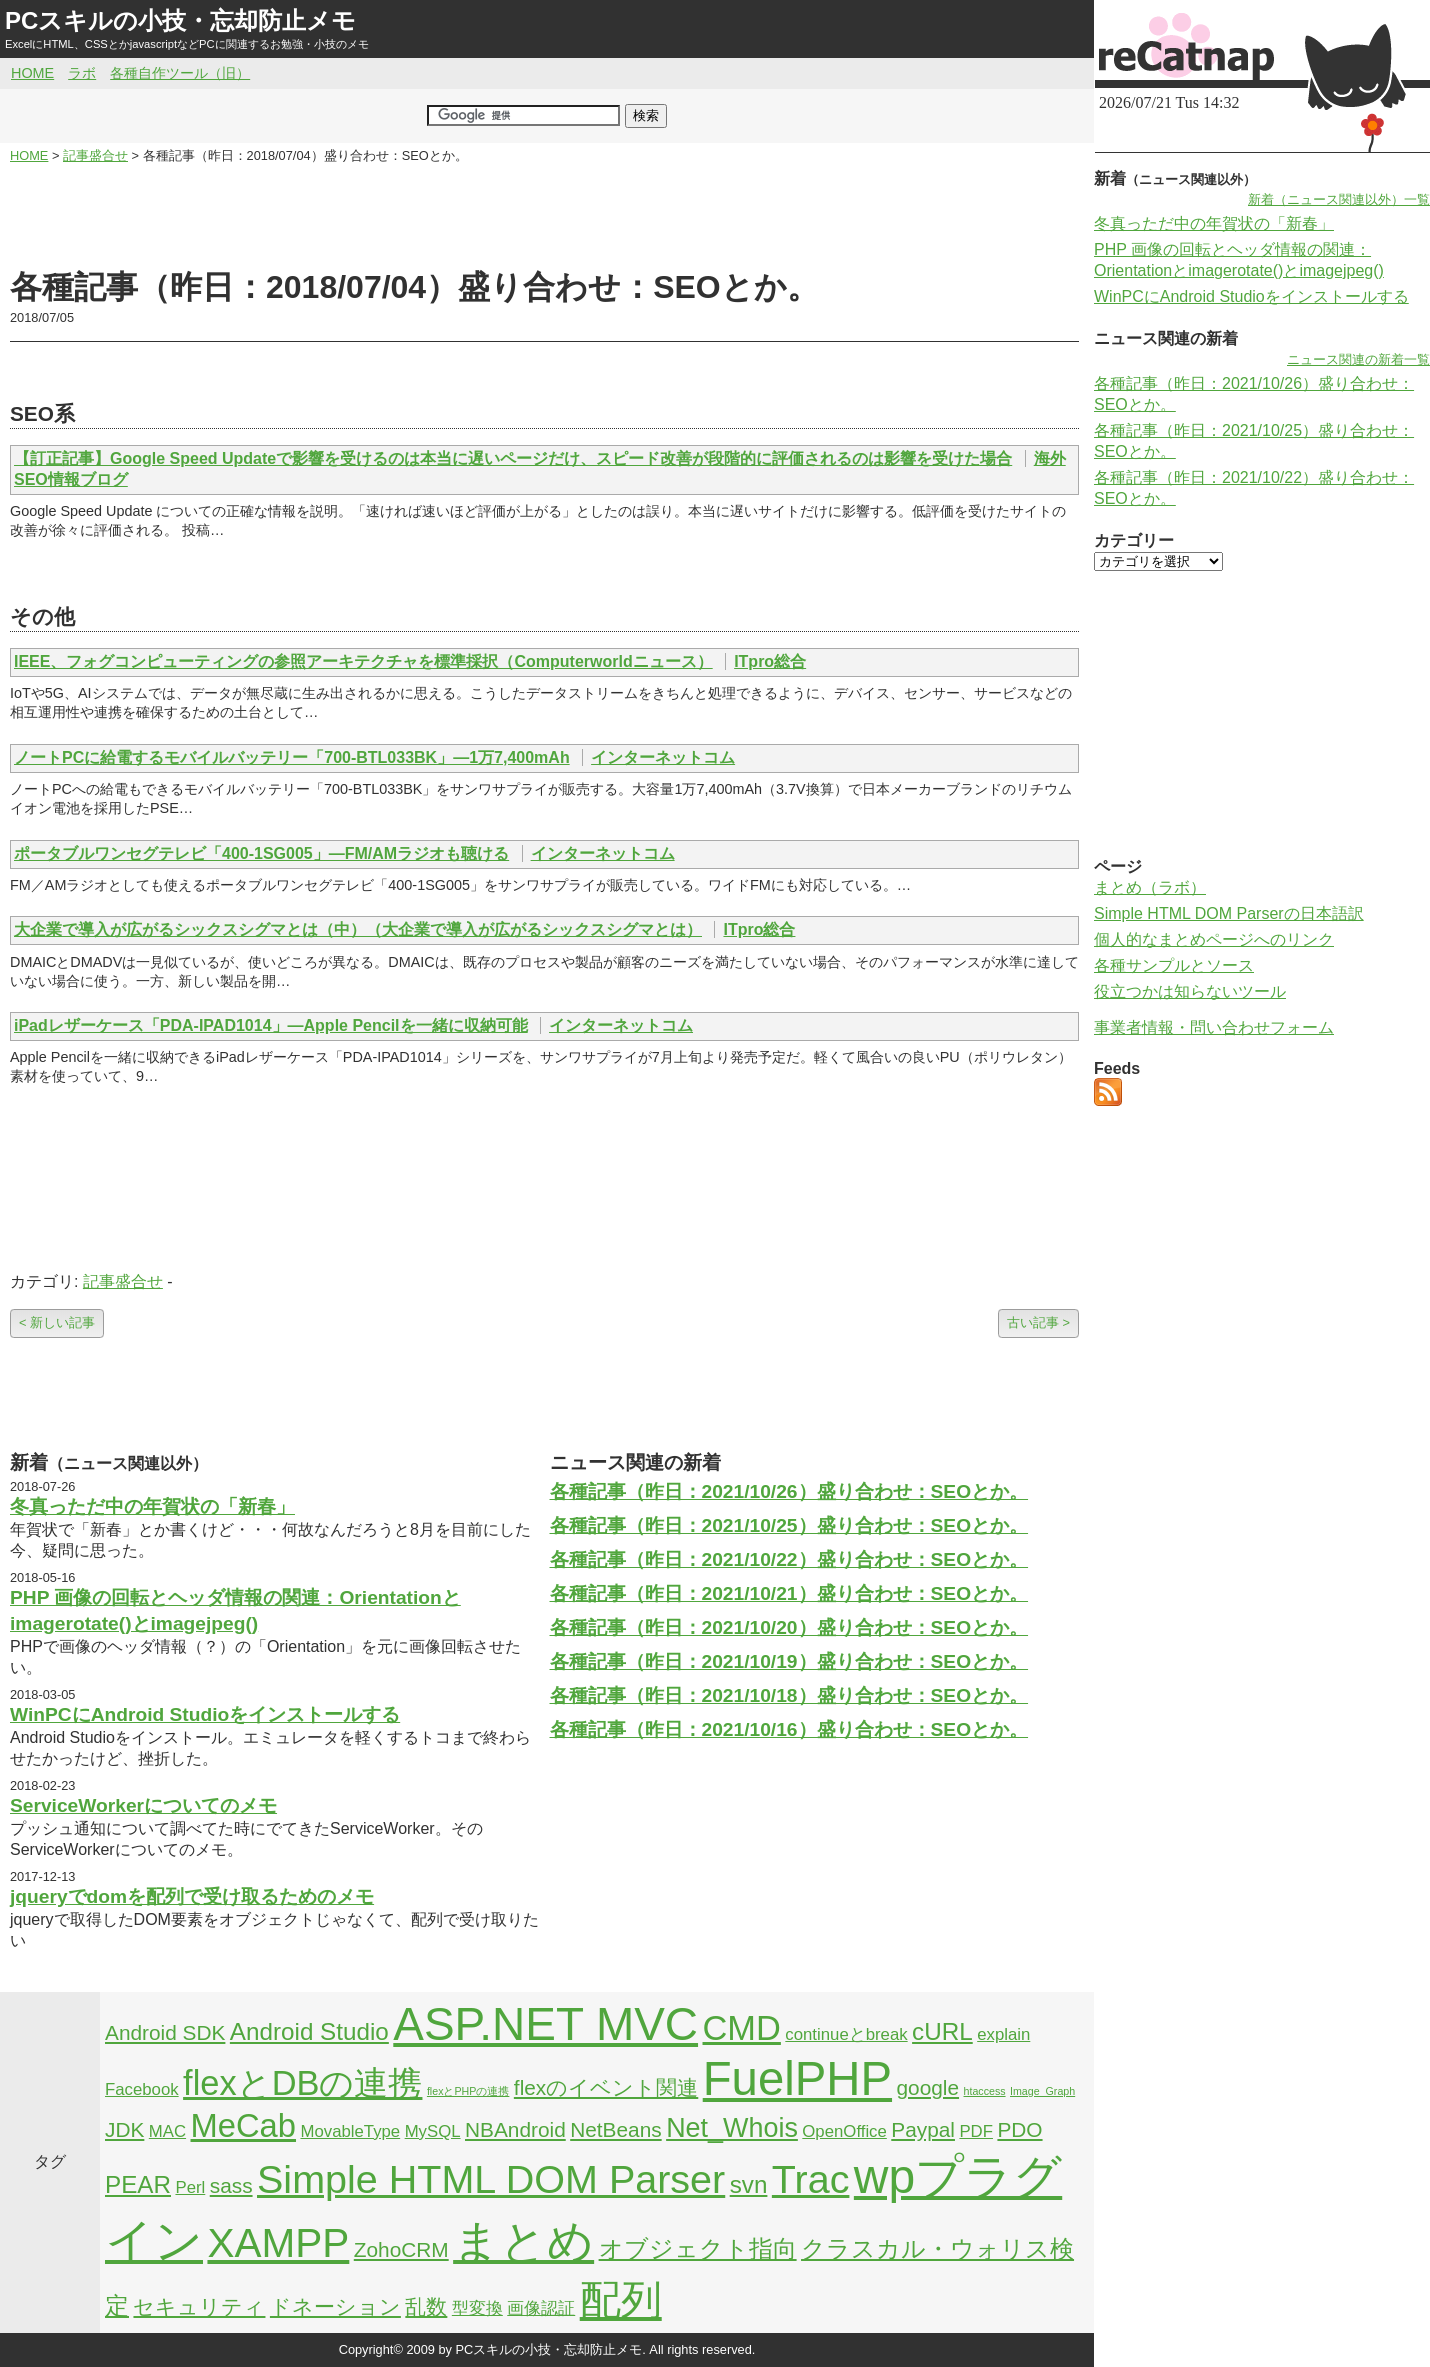 The height and width of the screenshot is (2367, 1430). What do you see at coordinates (190, 2187) in the screenshot?
I see `Perl [Perl (2個の項目)]` at bounding box center [190, 2187].